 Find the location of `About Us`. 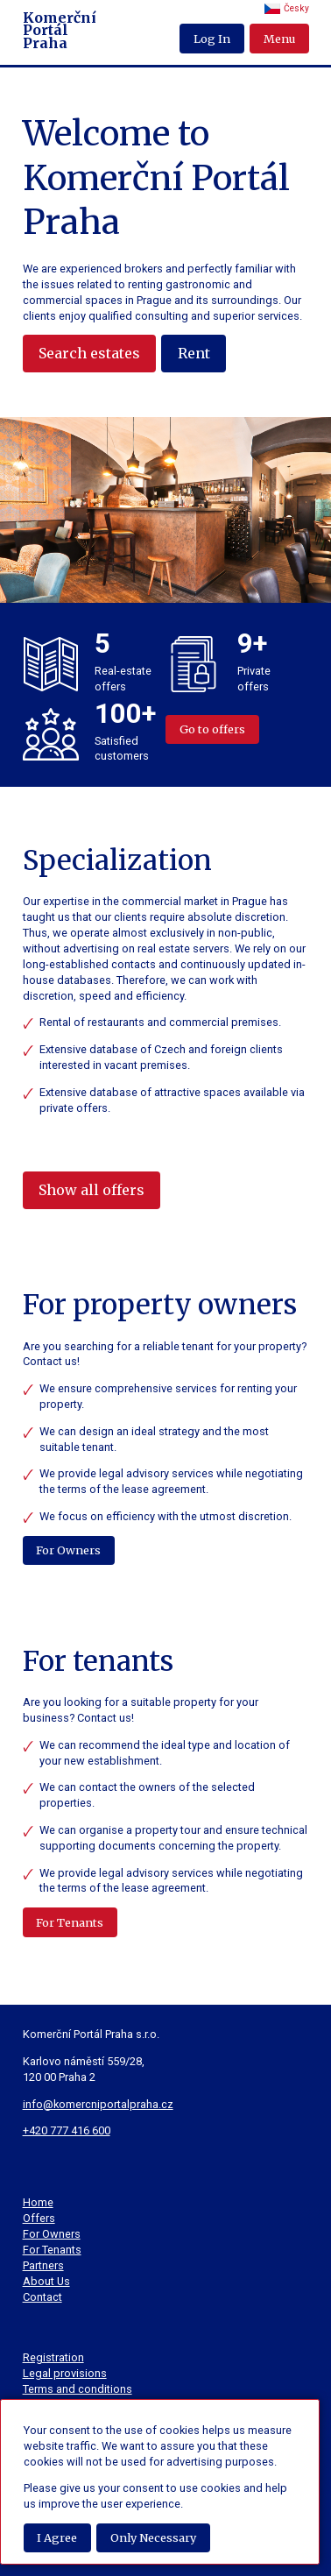

About Us is located at coordinates (46, 2281).